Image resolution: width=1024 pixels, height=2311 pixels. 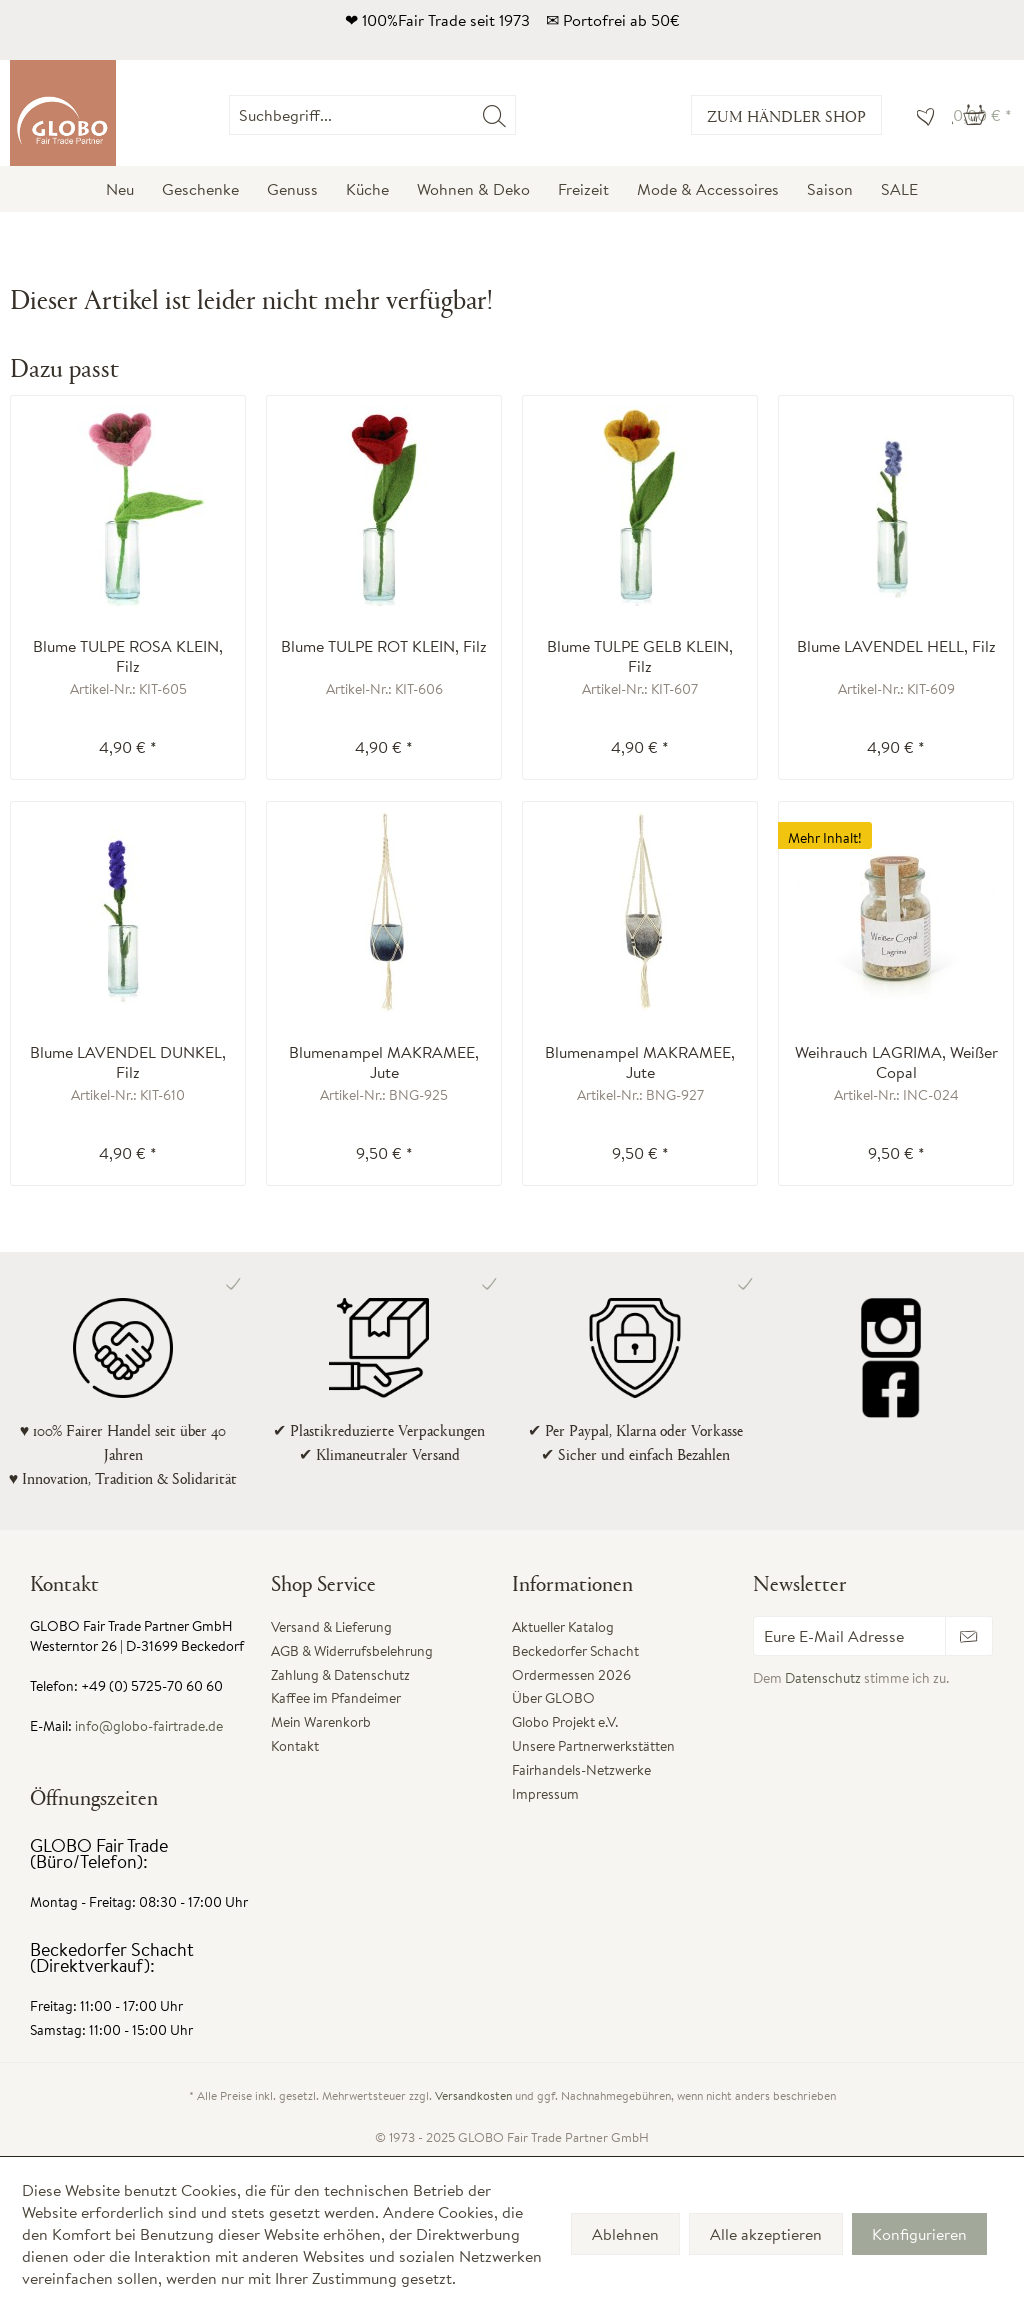 I want to click on Alle akzeptieren, so click(x=766, y=2234).